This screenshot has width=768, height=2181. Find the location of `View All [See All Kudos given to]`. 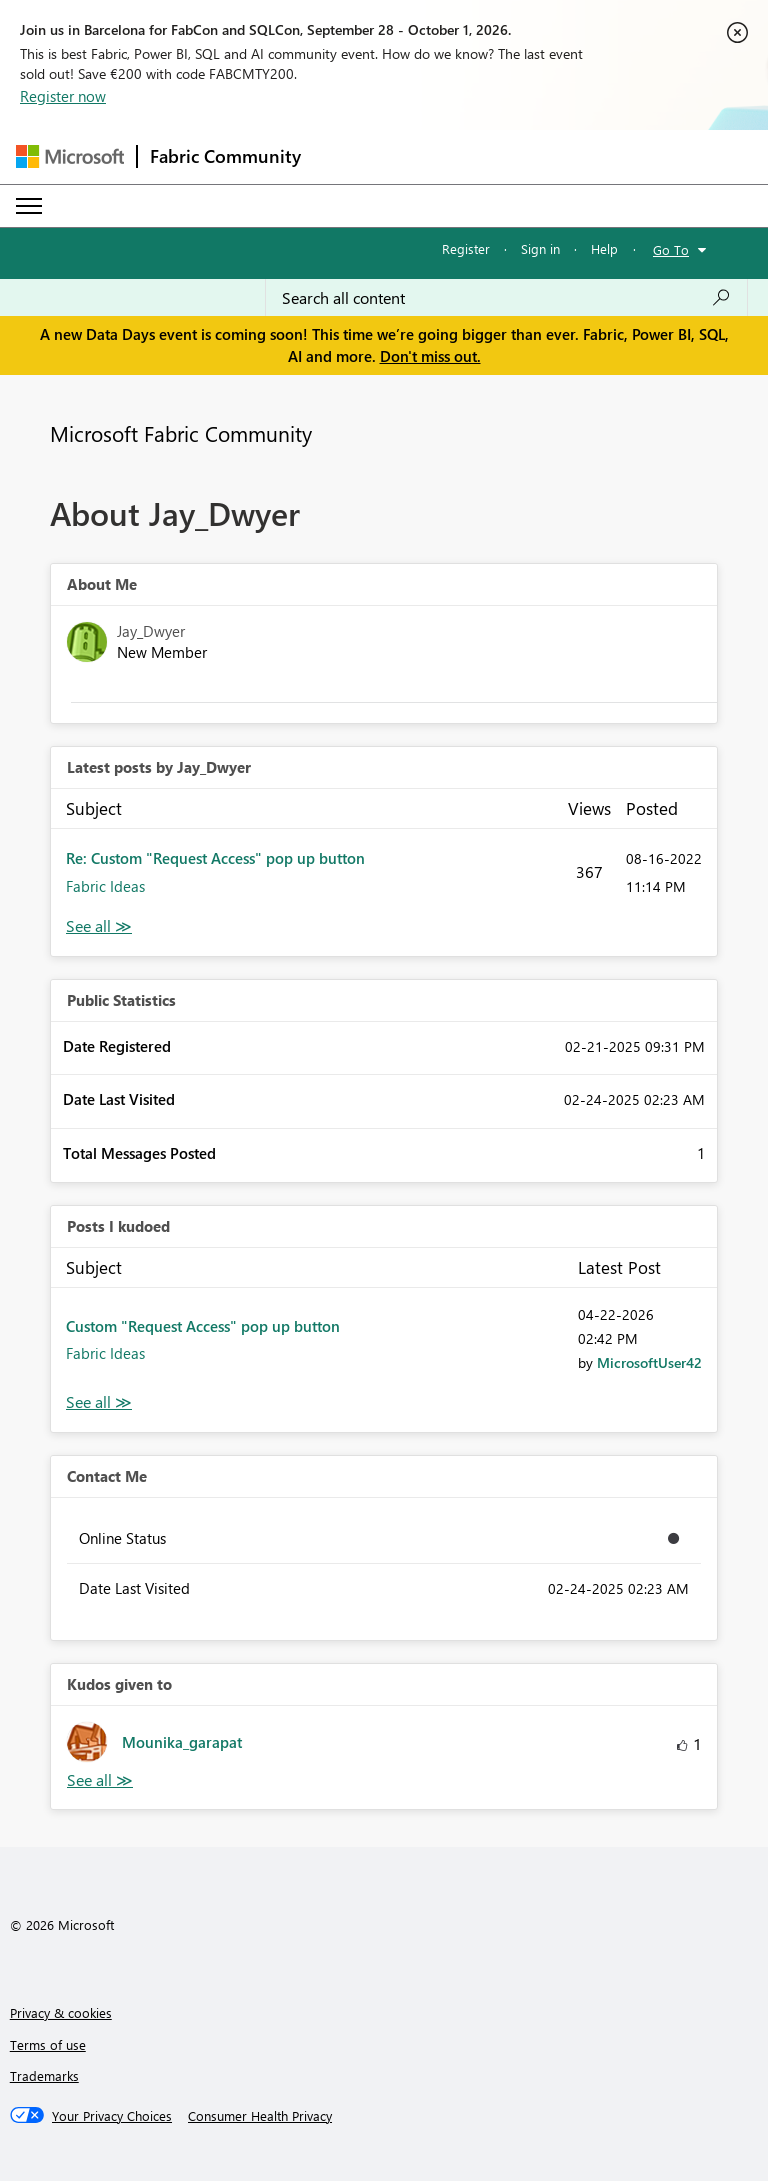

View All [See All Kudos given to] is located at coordinates (100, 1780).